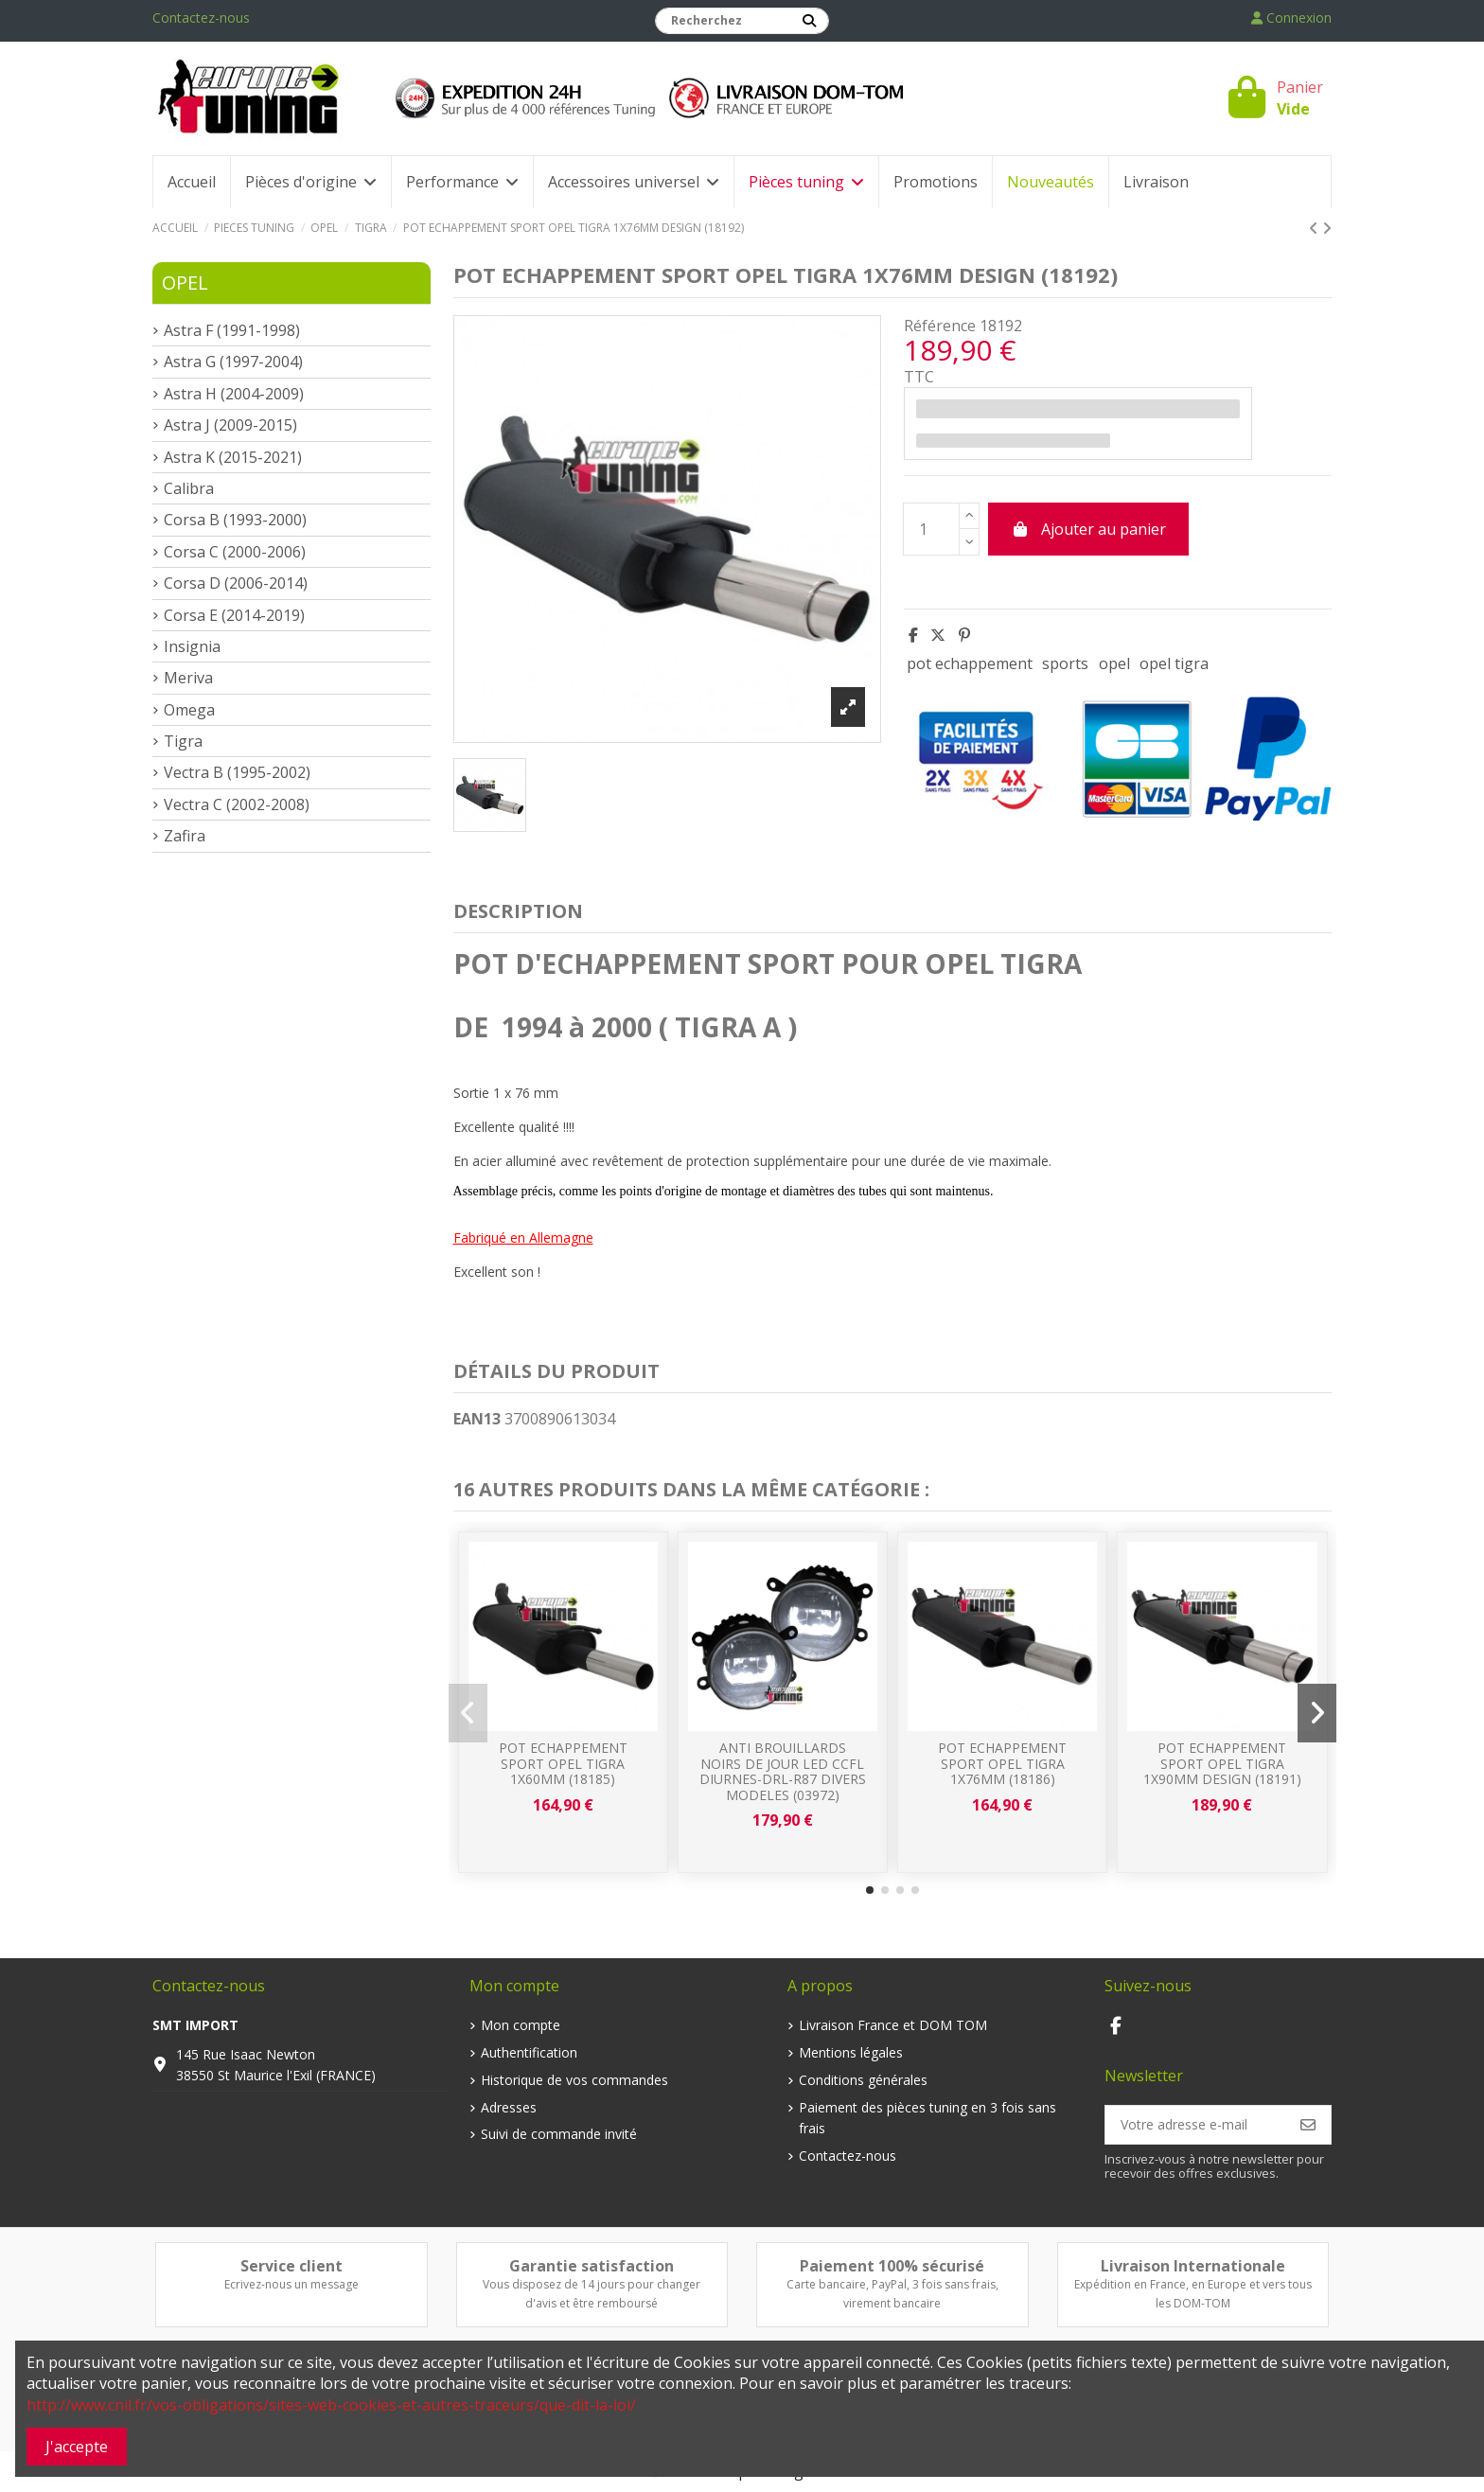 The width and height of the screenshot is (1484, 2492). Describe the element at coordinates (851, 2052) in the screenshot. I see `Mentions légales` at that location.